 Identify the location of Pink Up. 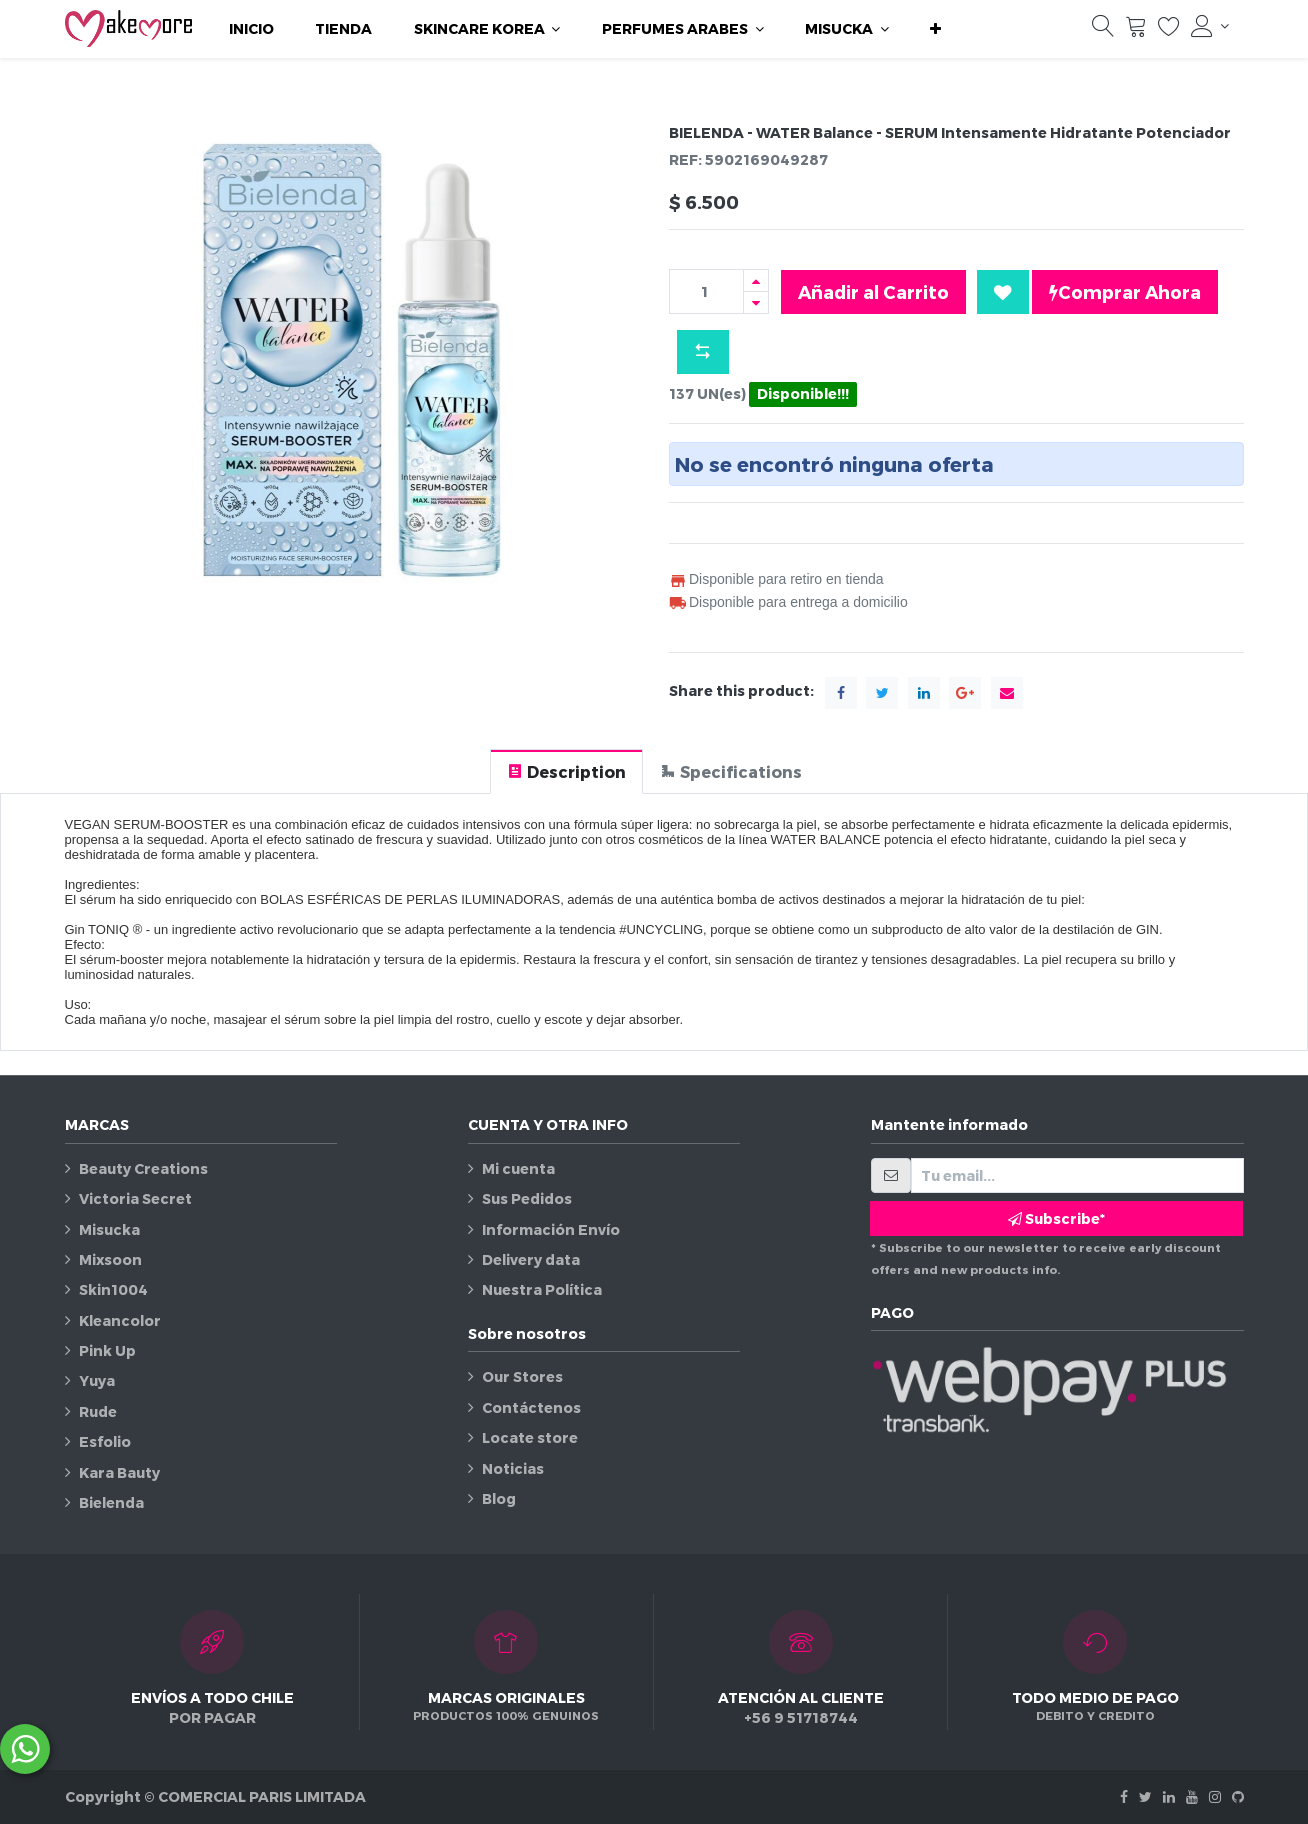
(107, 1350).